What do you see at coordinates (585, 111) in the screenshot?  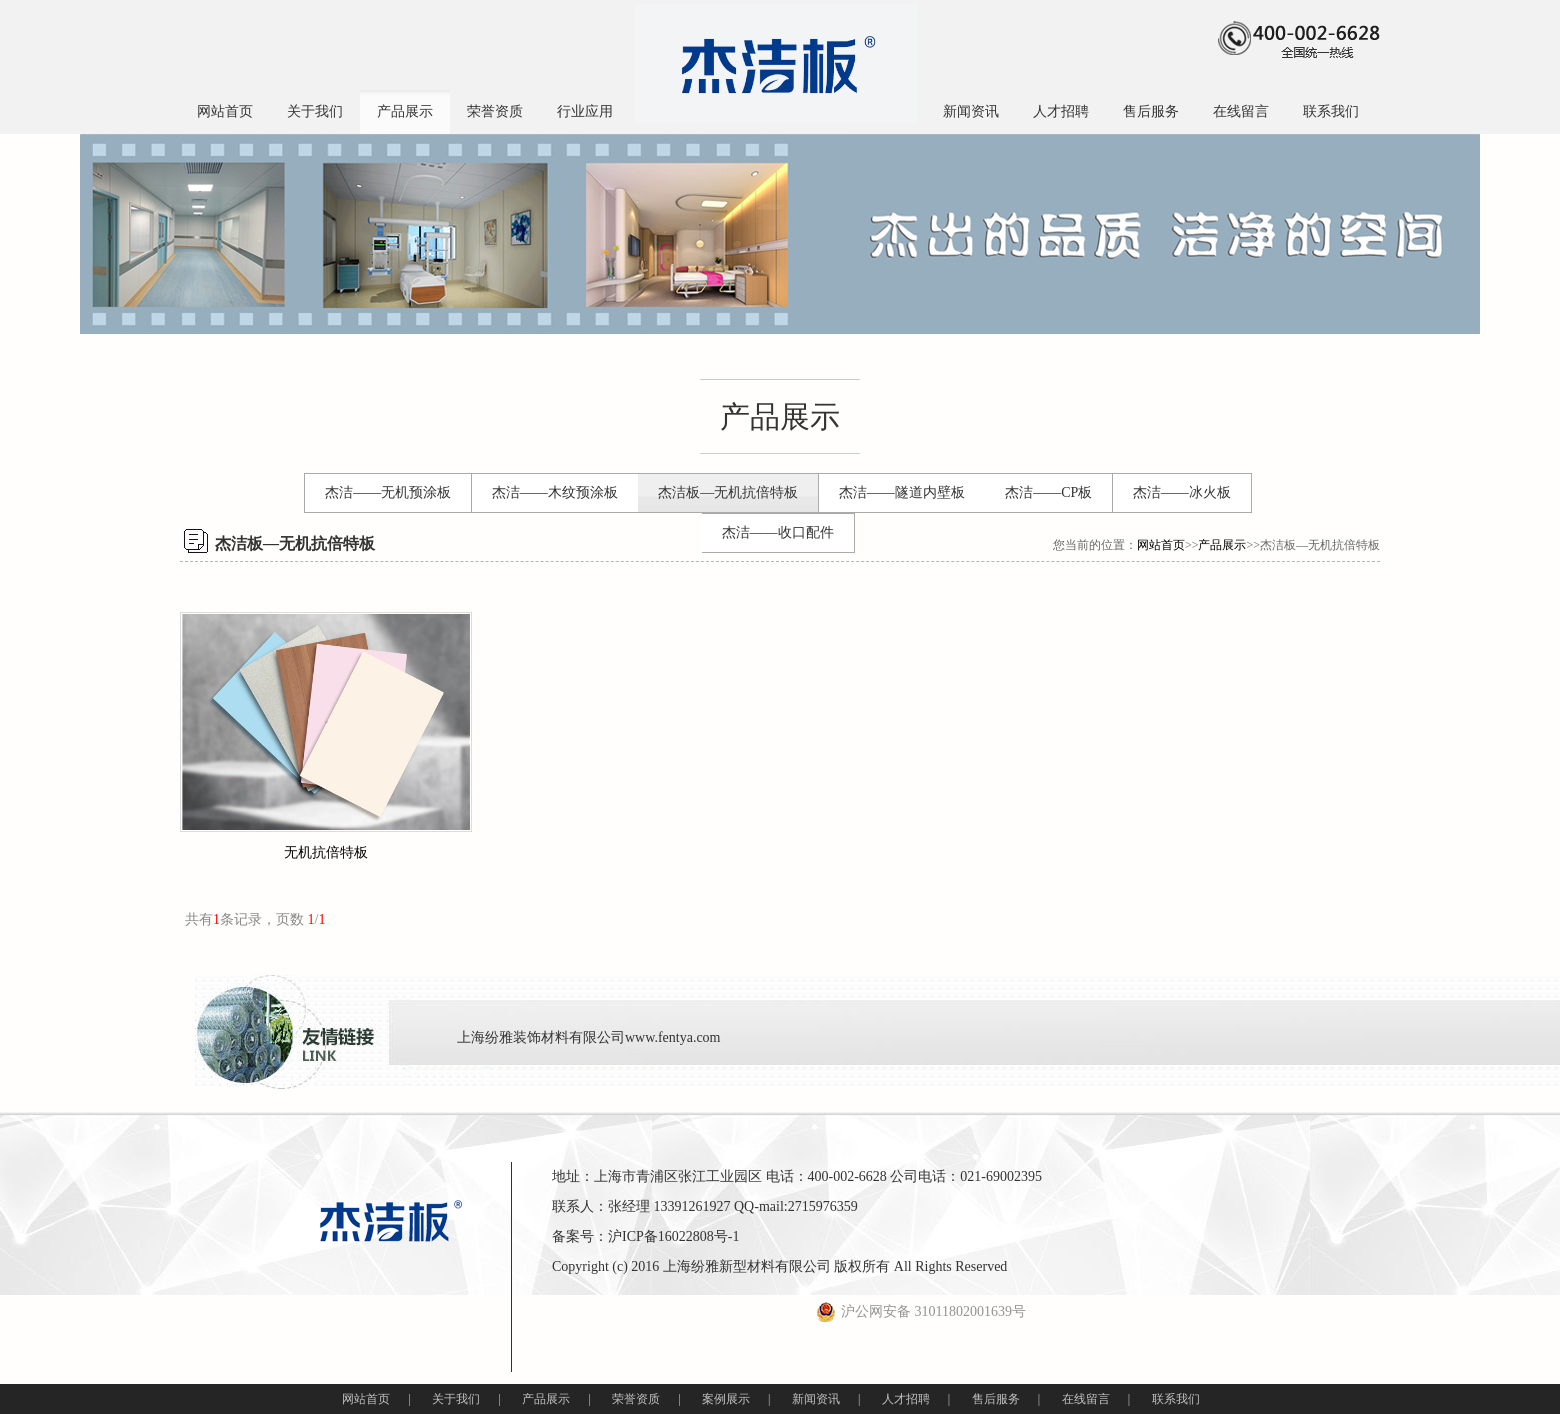 I see `行业应用` at bounding box center [585, 111].